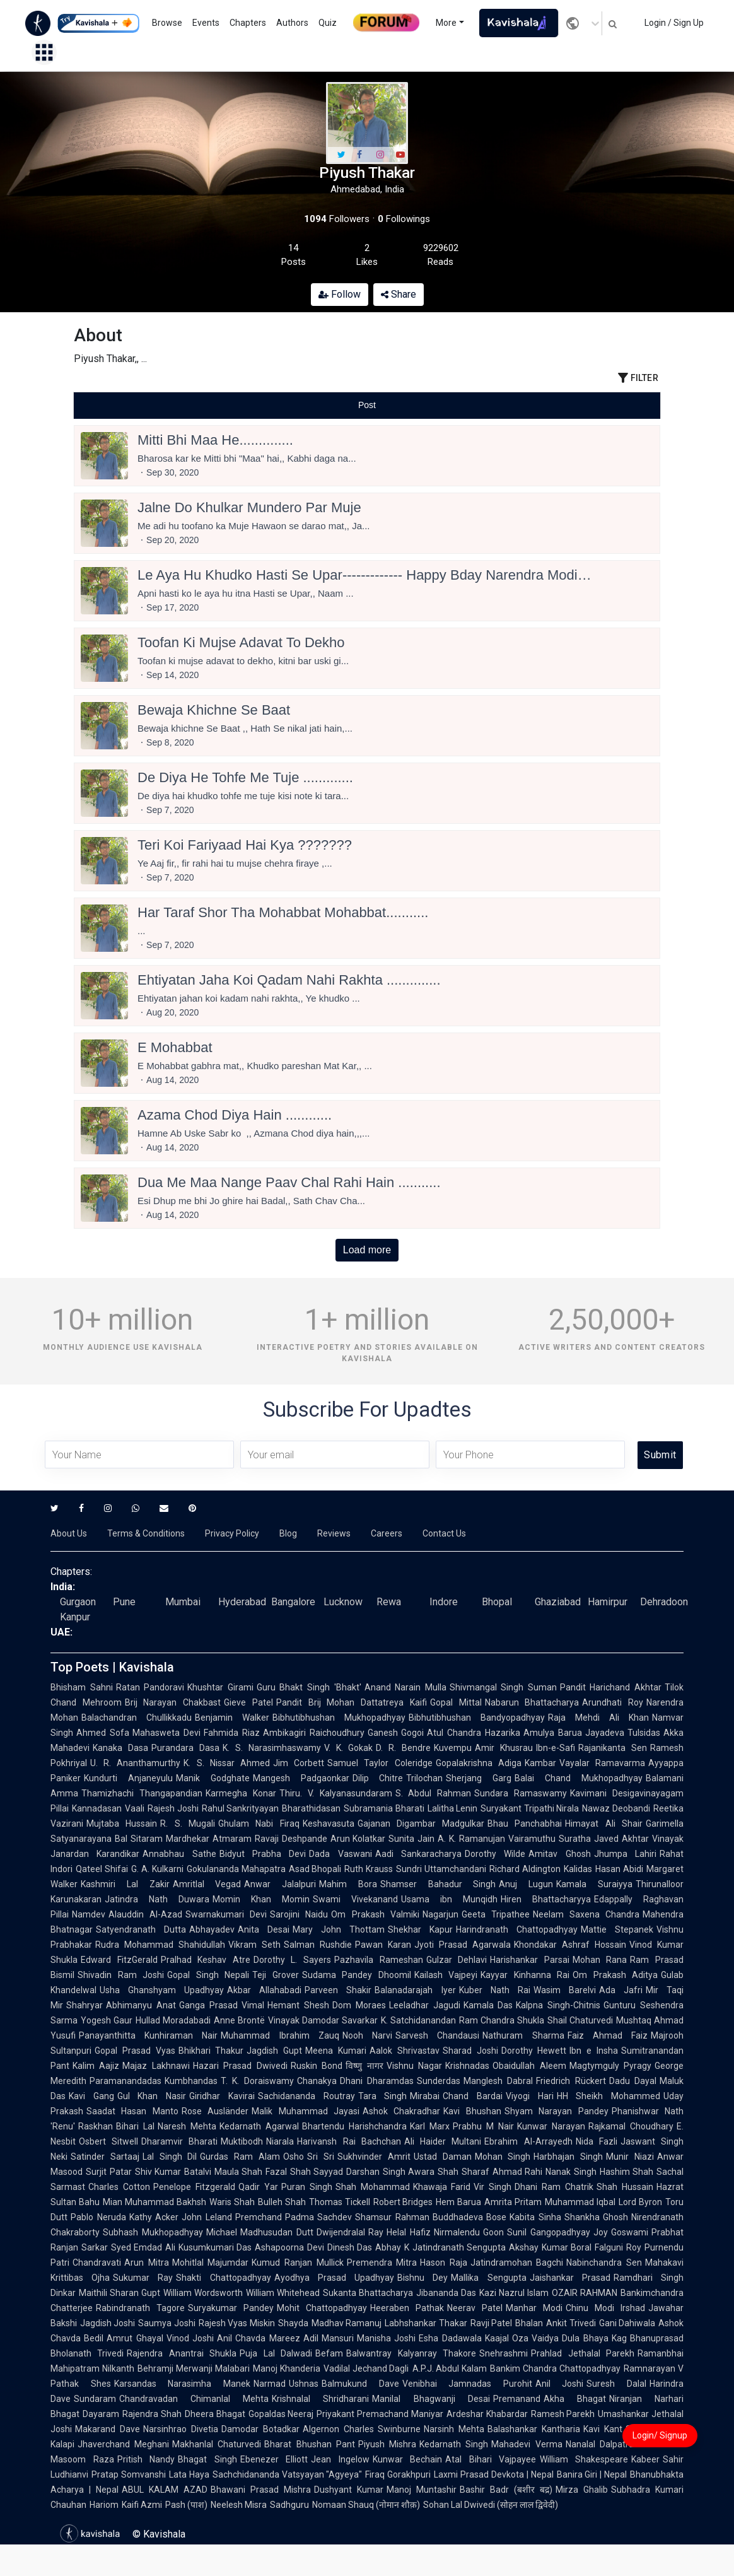  What do you see at coordinates (320, 2399) in the screenshot?
I see `Krishnalal Shridharani` at bounding box center [320, 2399].